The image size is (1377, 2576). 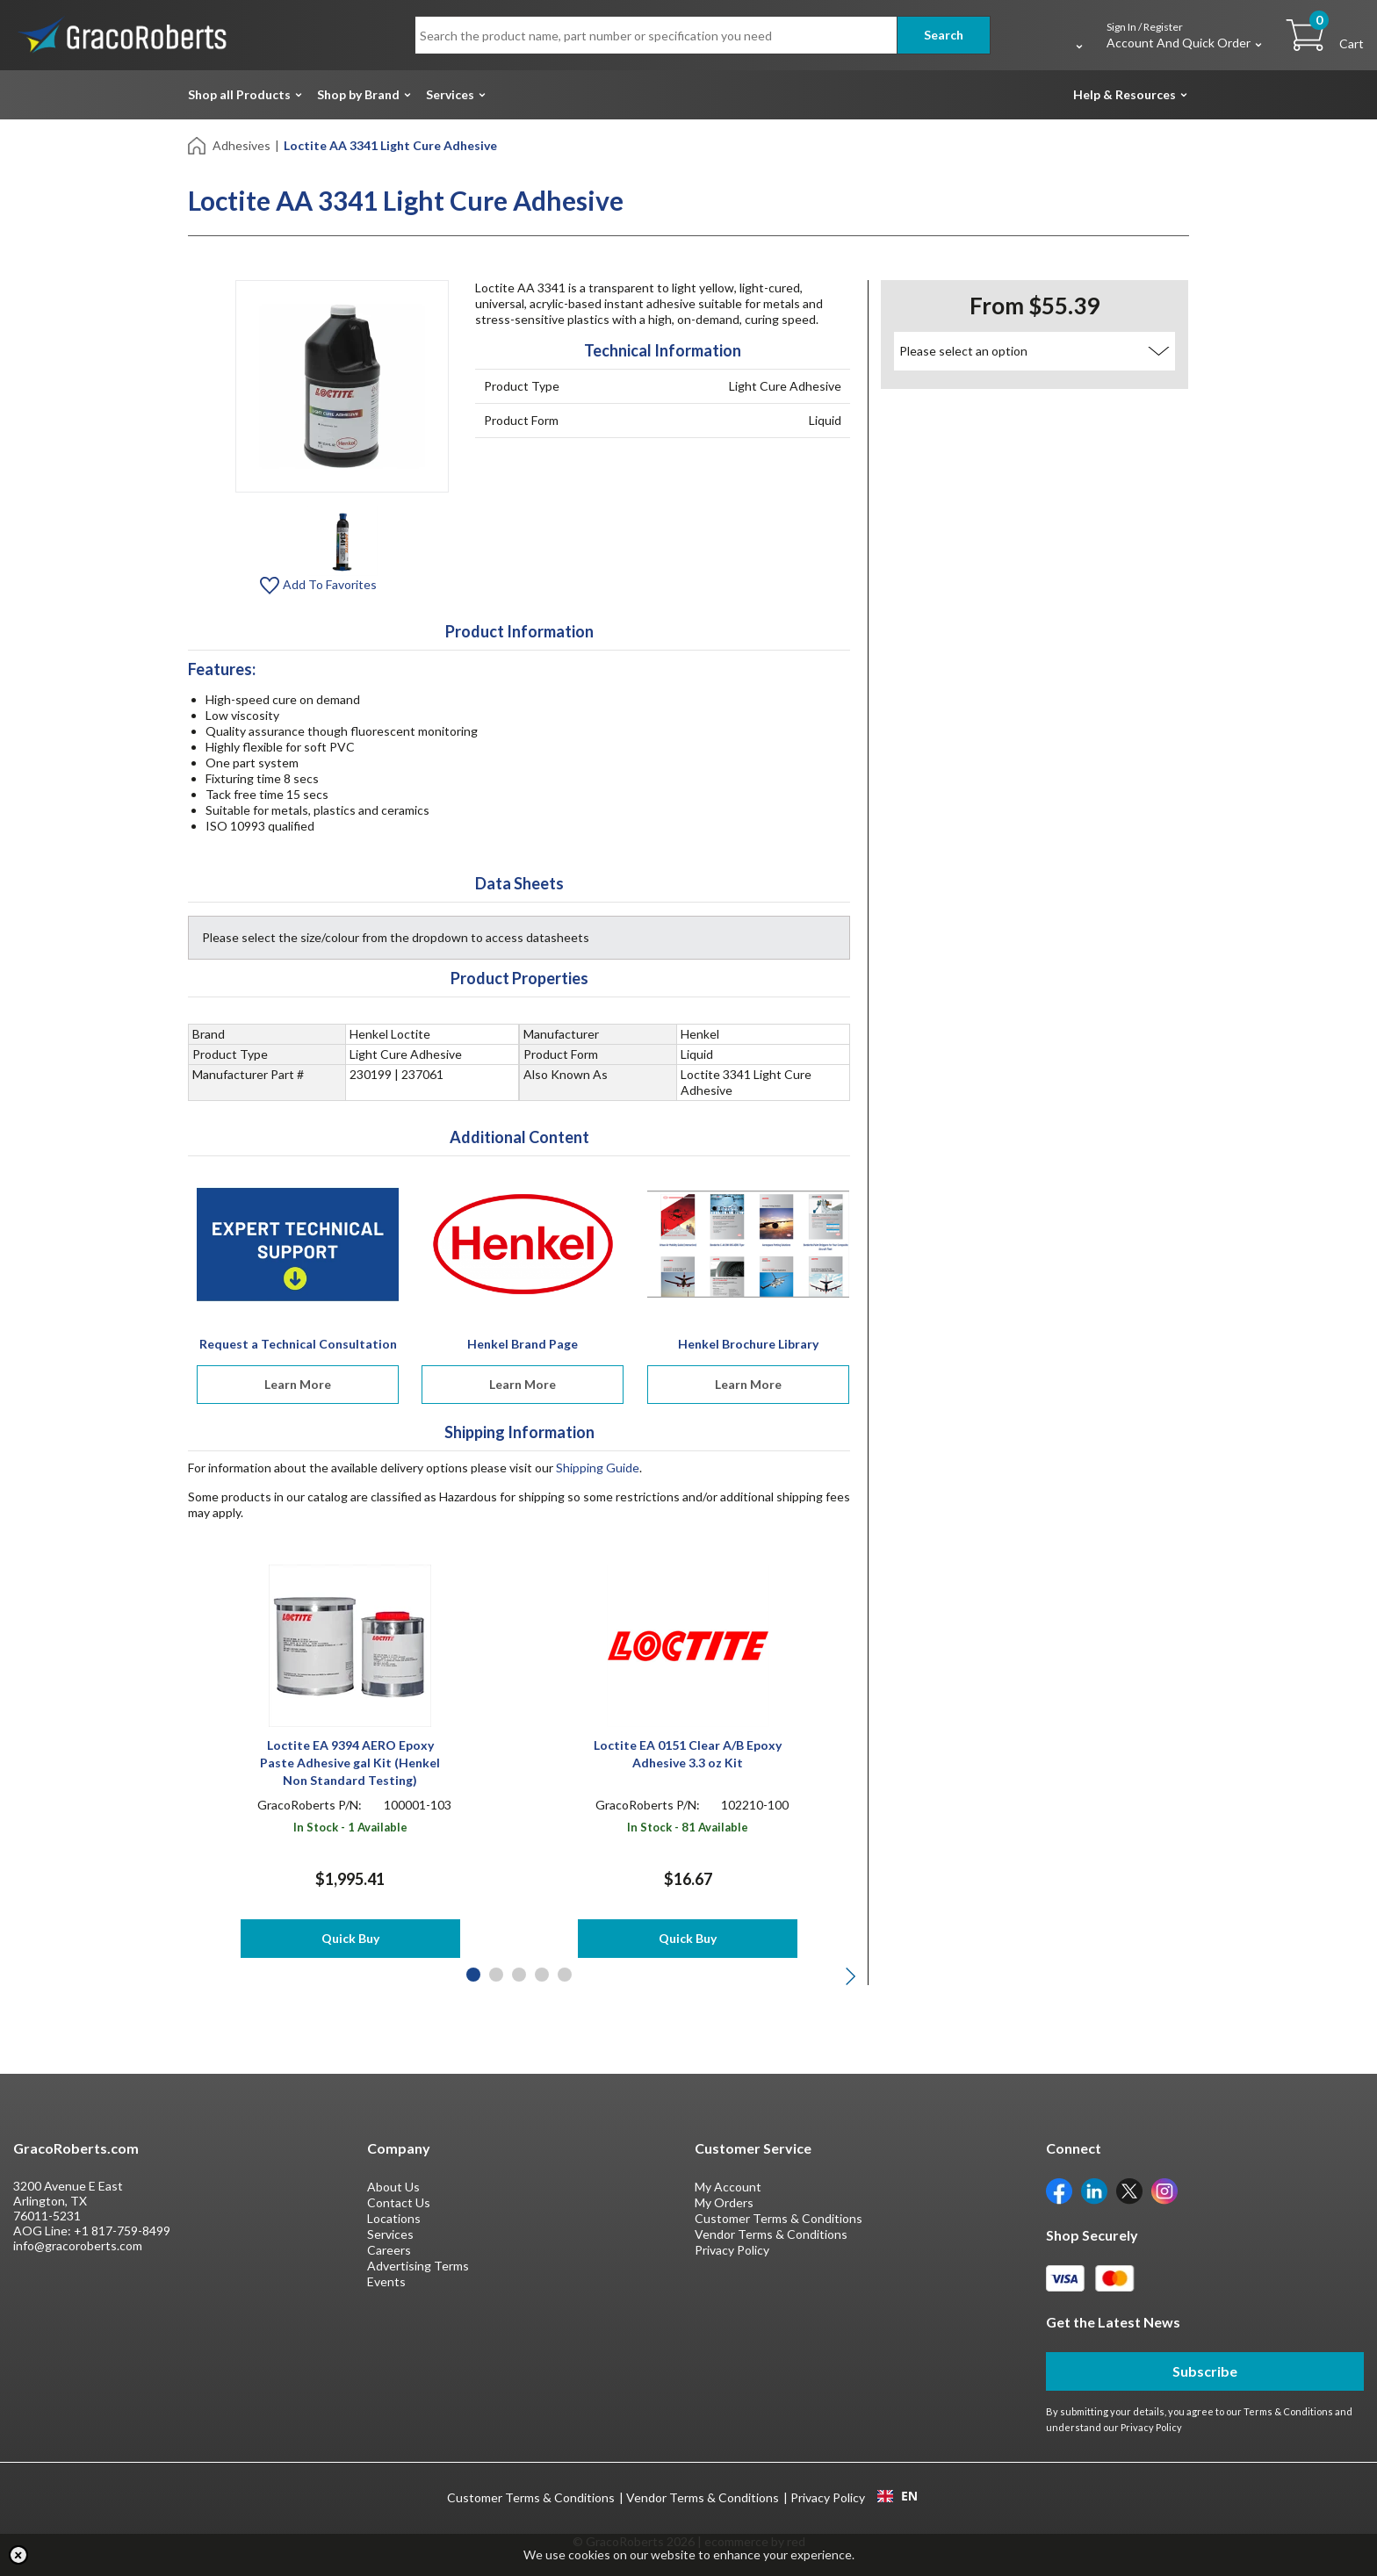 What do you see at coordinates (77, 2245) in the screenshot?
I see `info@gracoroberts.com` at bounding box center [77, 2245].